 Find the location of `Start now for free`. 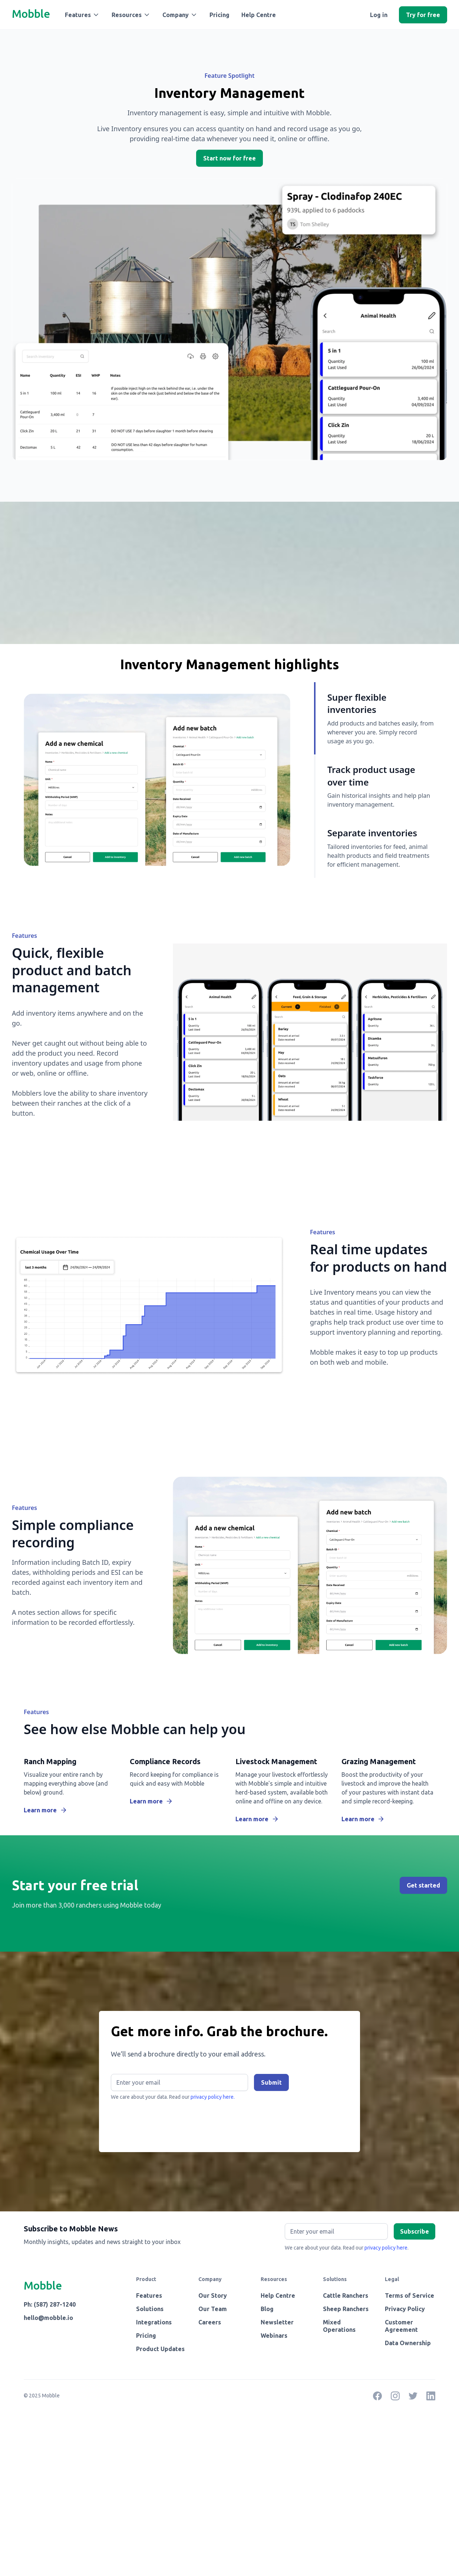

Start now for free is located at coordinates (229, 158).